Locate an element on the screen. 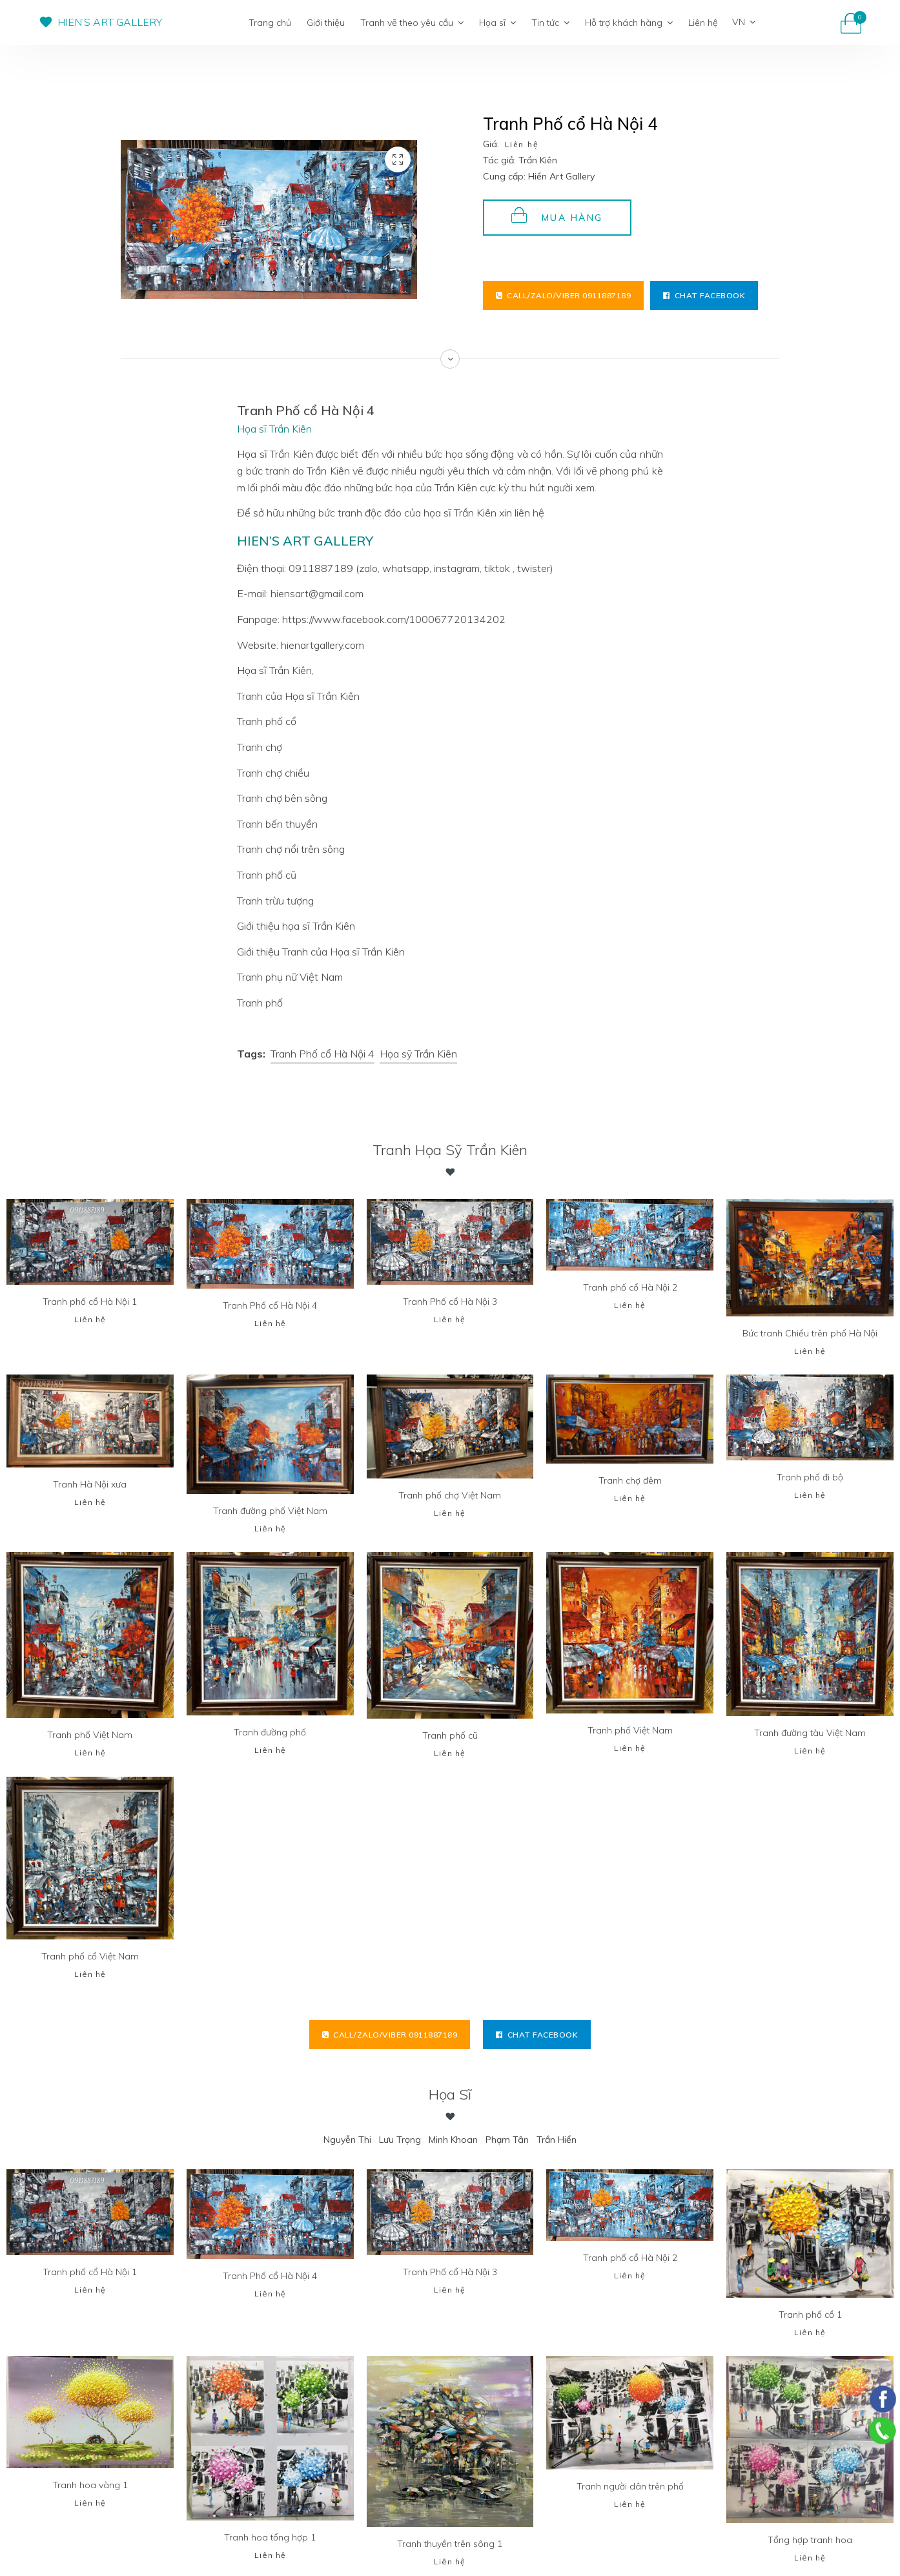 This screenshot has width=900, height=2576. Minh Khoan is located at coordinates (453, 2139).